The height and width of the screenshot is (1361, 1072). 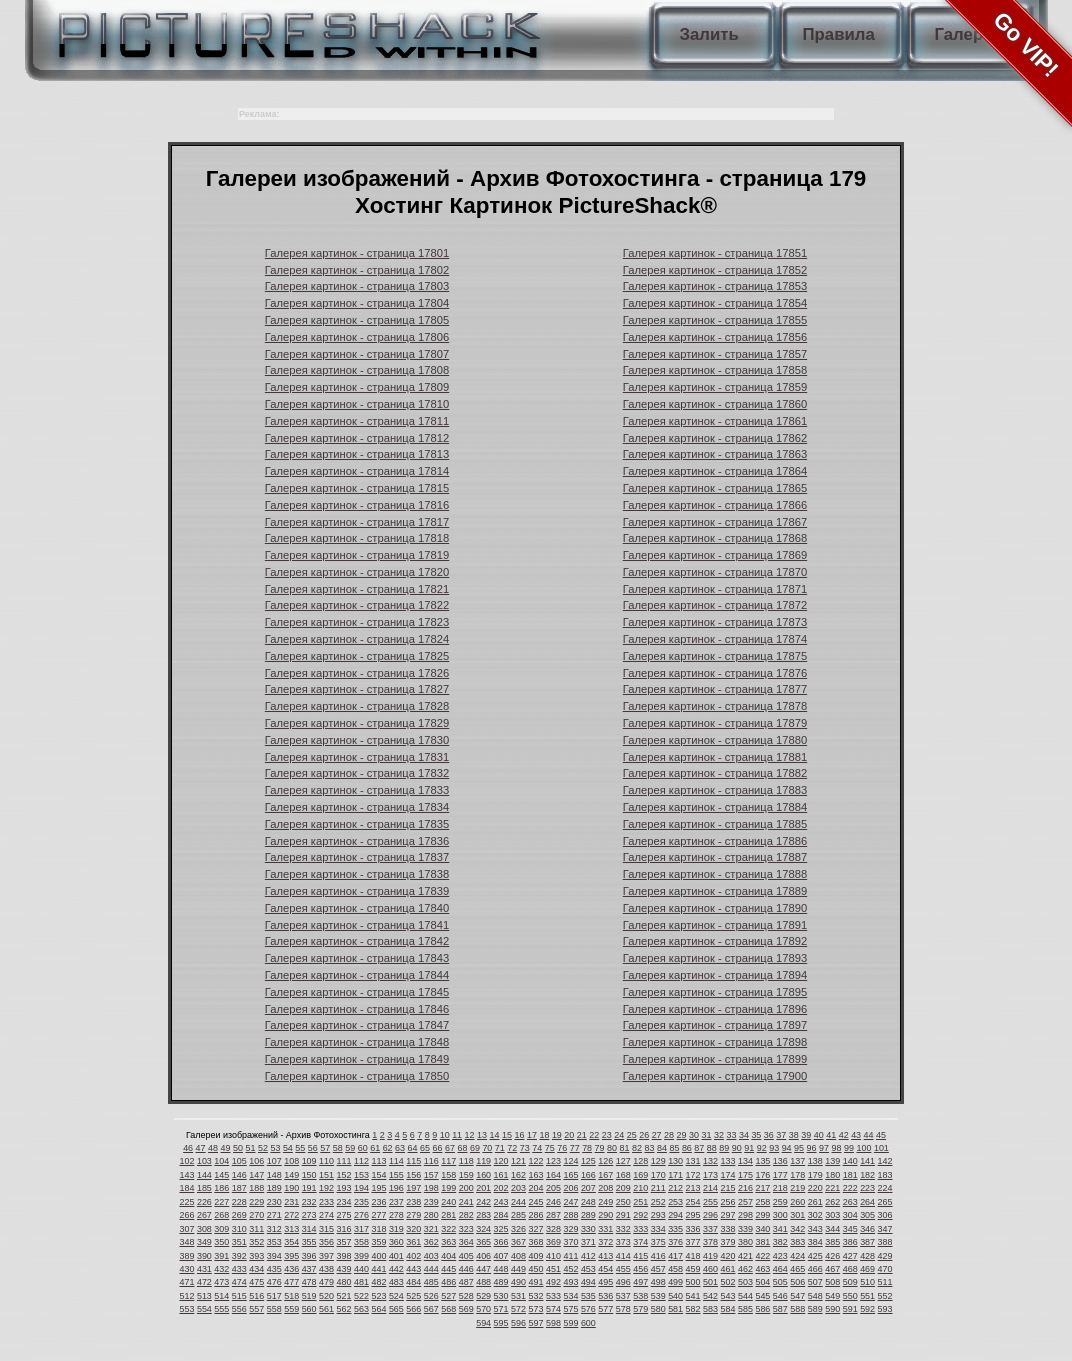 I want to click on 122, so click(x=536, y=1161).